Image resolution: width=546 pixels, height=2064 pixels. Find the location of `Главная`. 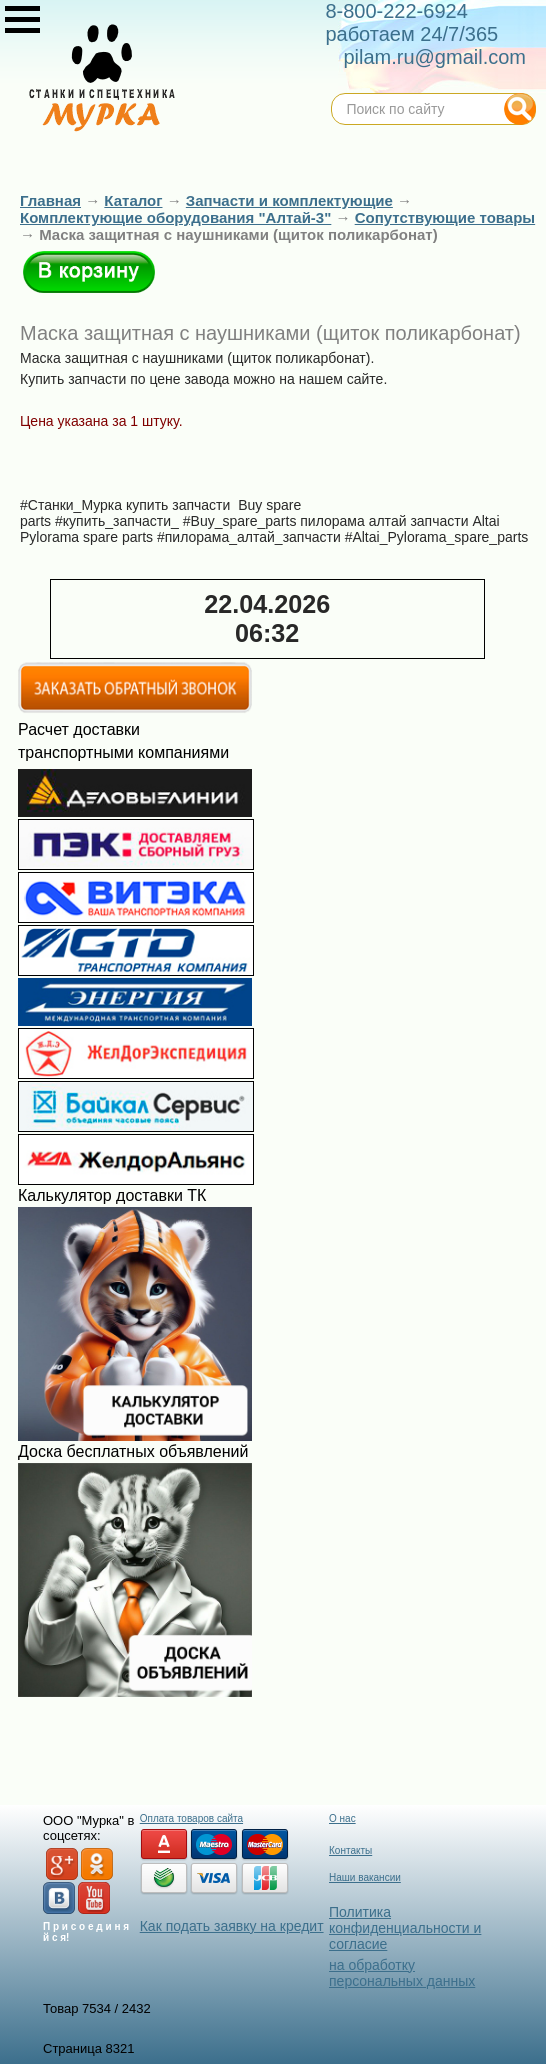

Главная is located at coordinates (50, 200).